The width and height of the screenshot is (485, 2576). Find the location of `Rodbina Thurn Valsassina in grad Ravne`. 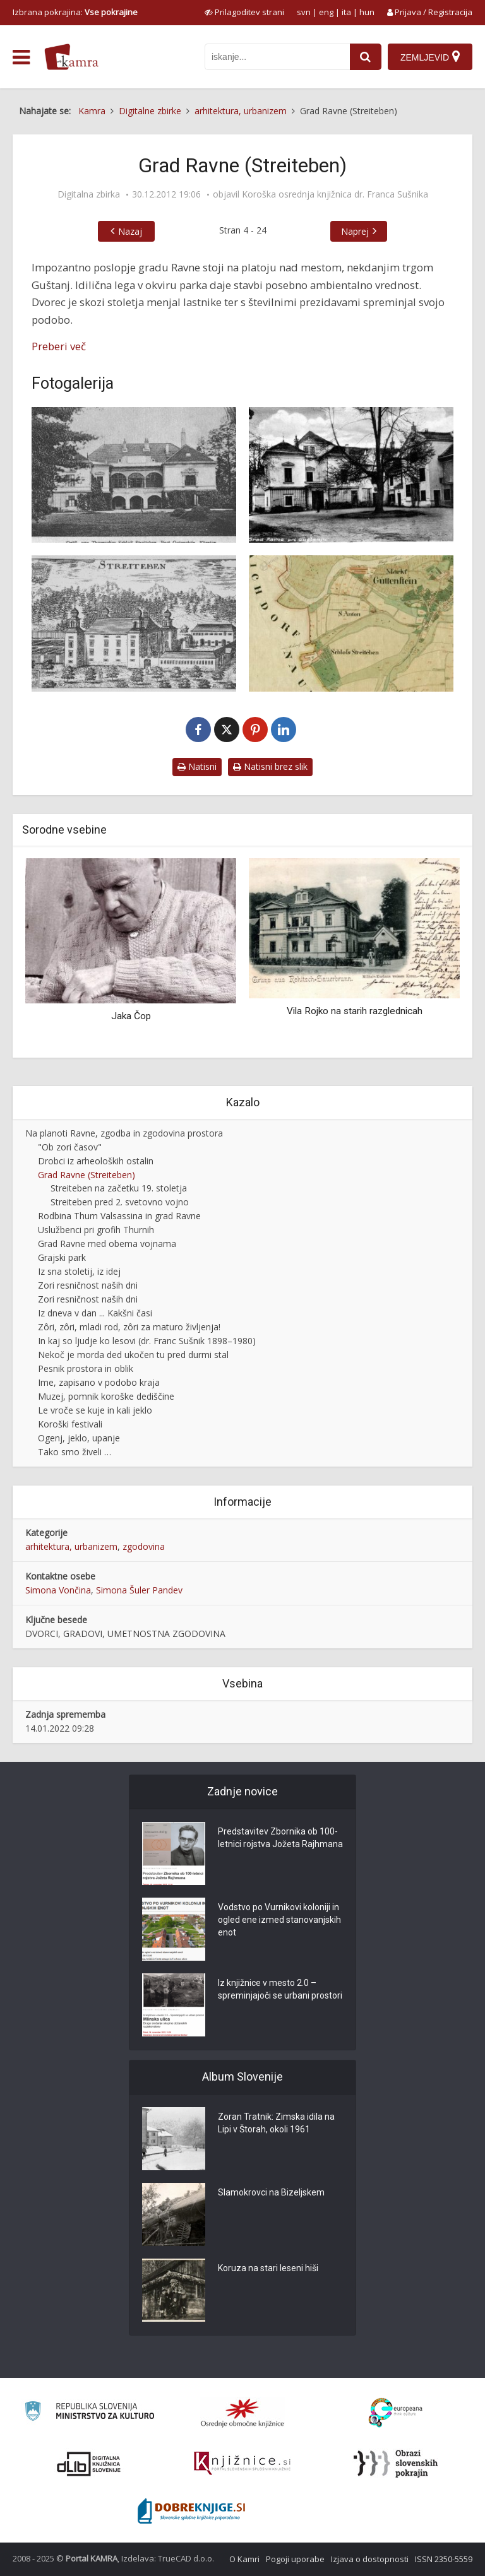

Rodbina Thurn Valsassina in grad Ravne is located at coordinates (119, 1216).